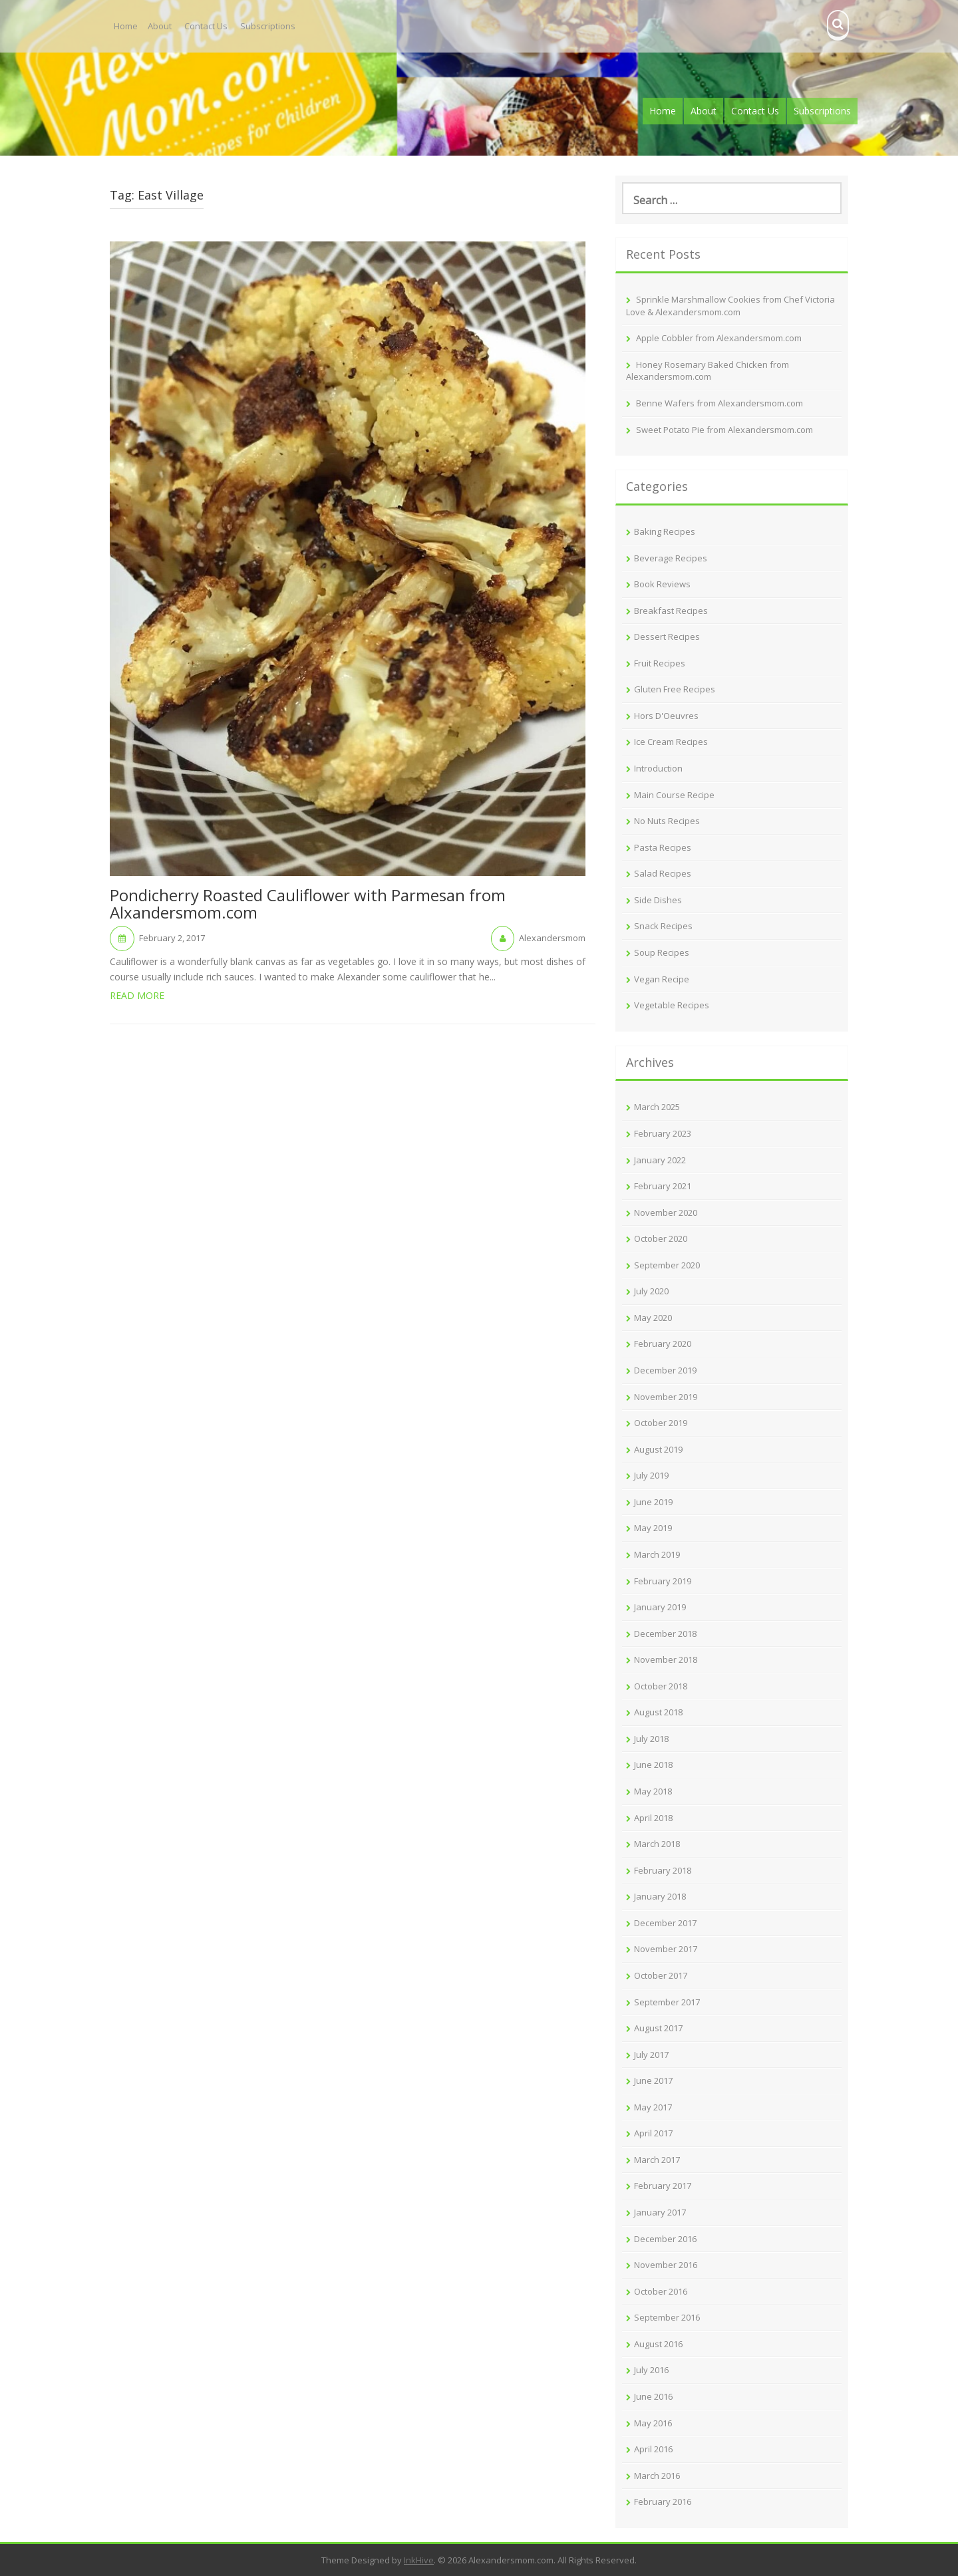  What do you see at coordinates (653, 2423) in the screenshot?
I see `May 2016` at bounding box center [653, 2423].